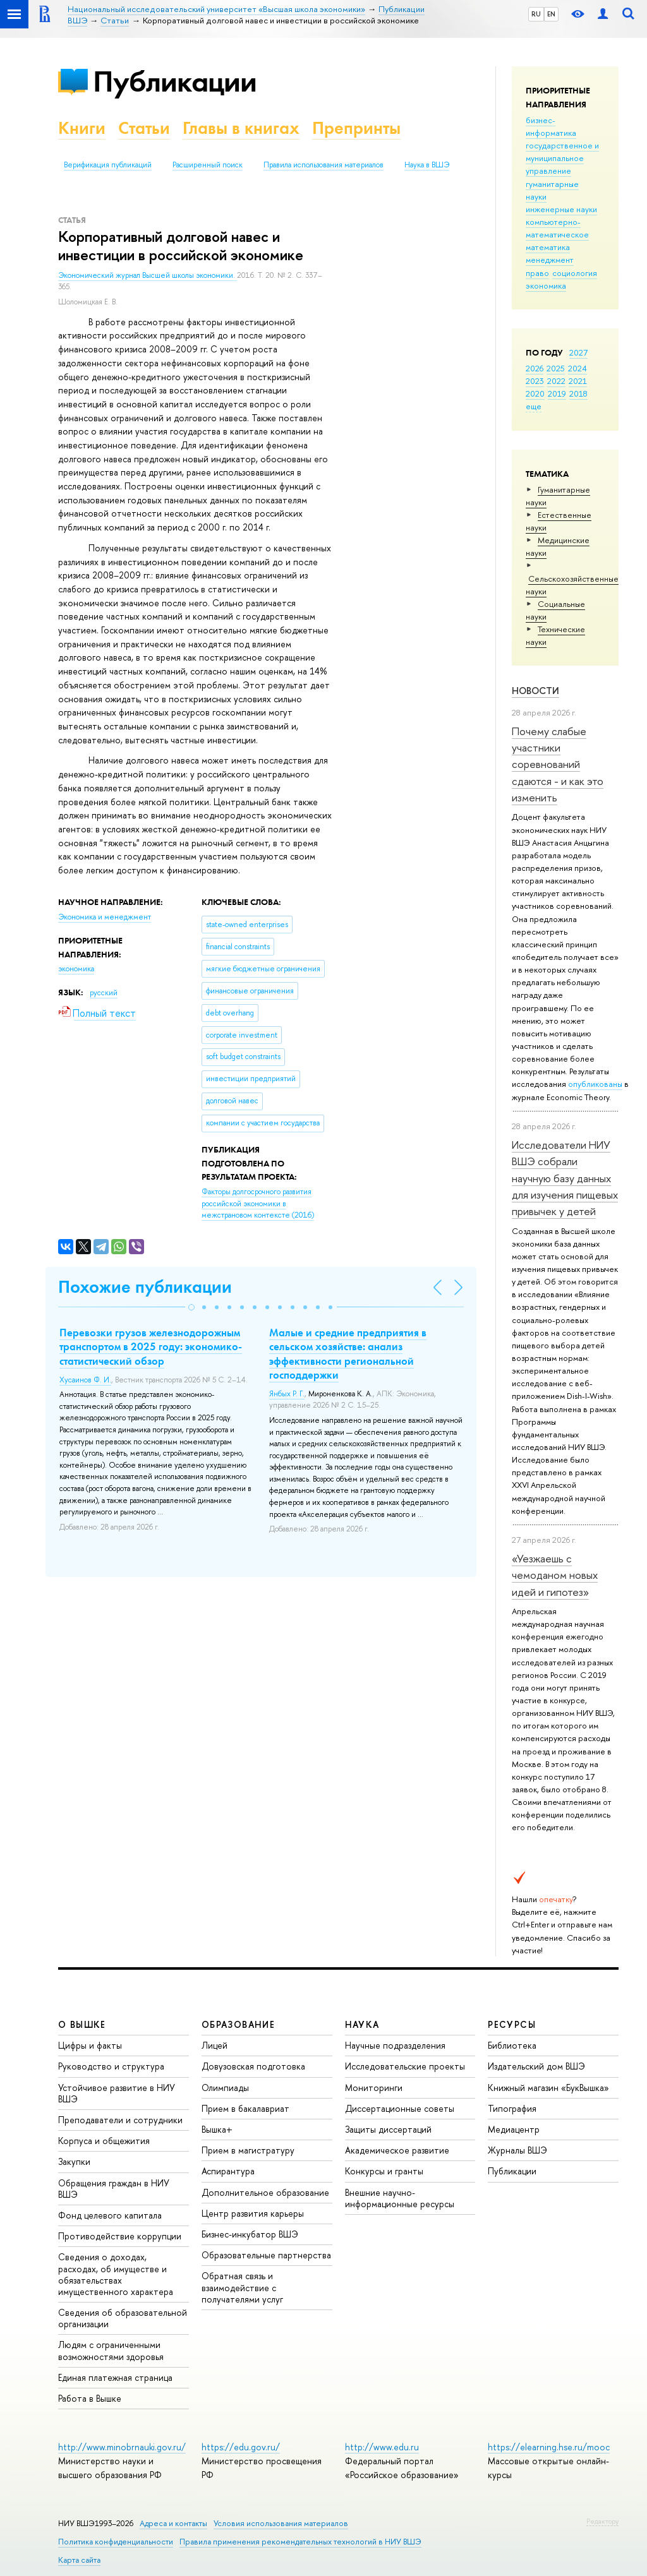 The image size is (647, 2576). What do you see at coordinates (144, 128) in the screenshot?
I see `Статьи` at bounding box center [144, 128].